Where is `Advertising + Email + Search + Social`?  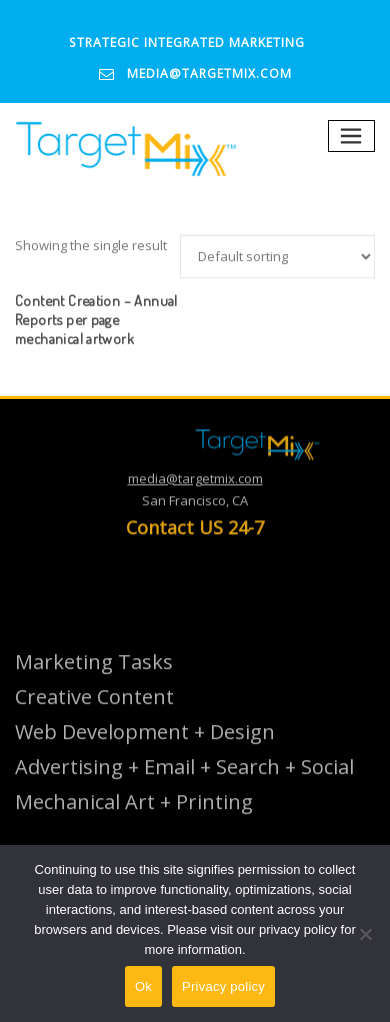 Advertising + Email + Search + Social is located at coordinates (184, 785).